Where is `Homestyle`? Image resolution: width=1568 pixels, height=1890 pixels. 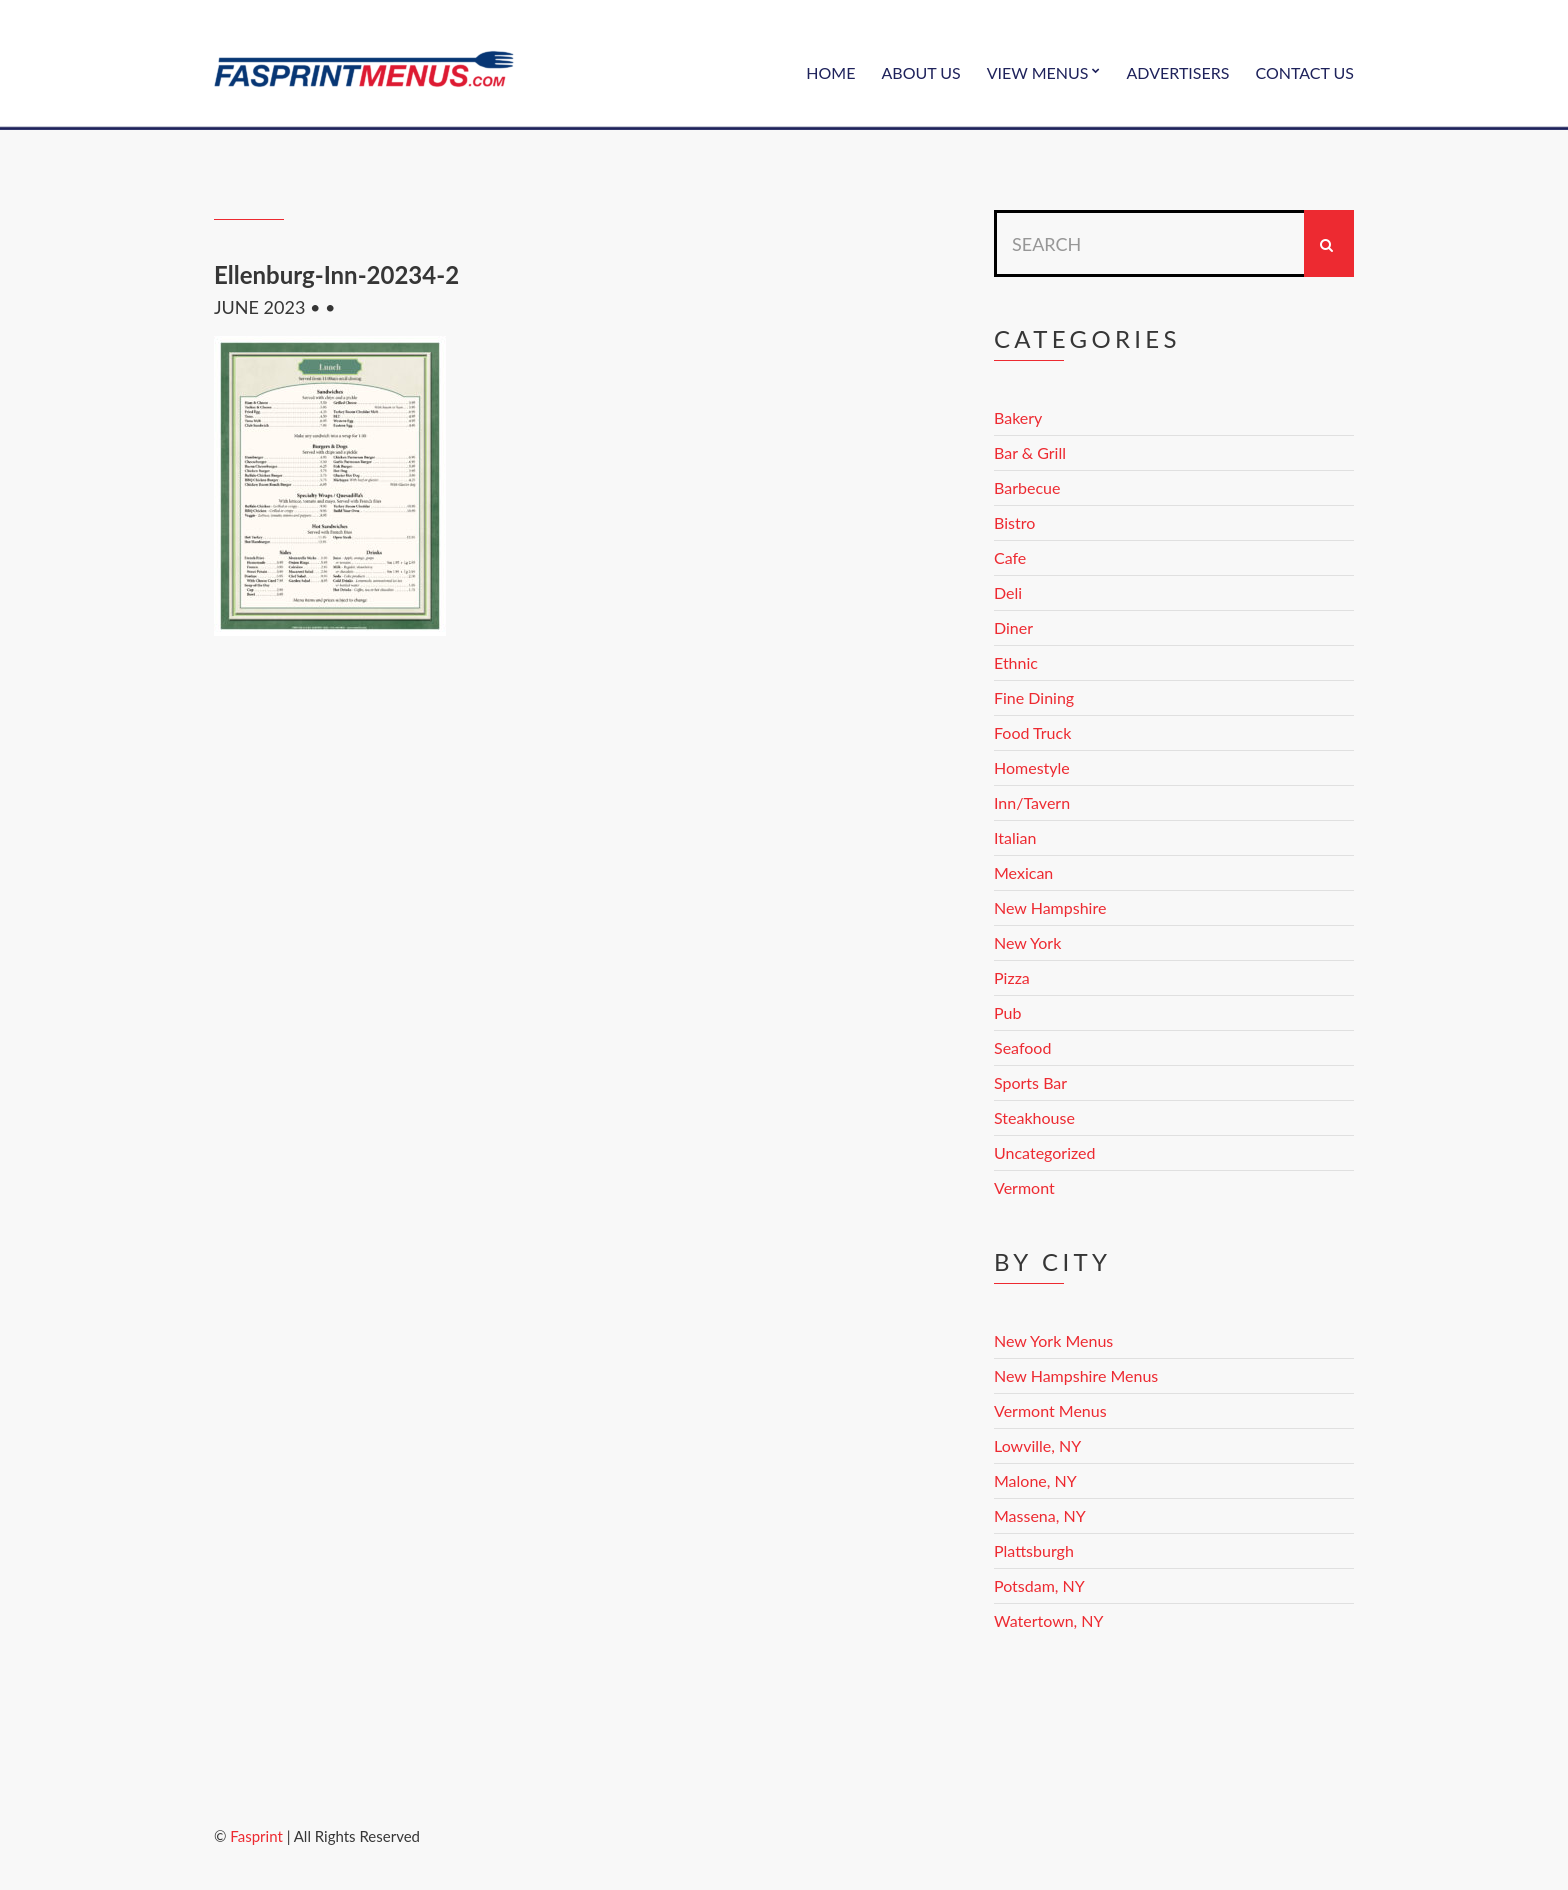 Homestyle is located at coordinates (1032, 767).